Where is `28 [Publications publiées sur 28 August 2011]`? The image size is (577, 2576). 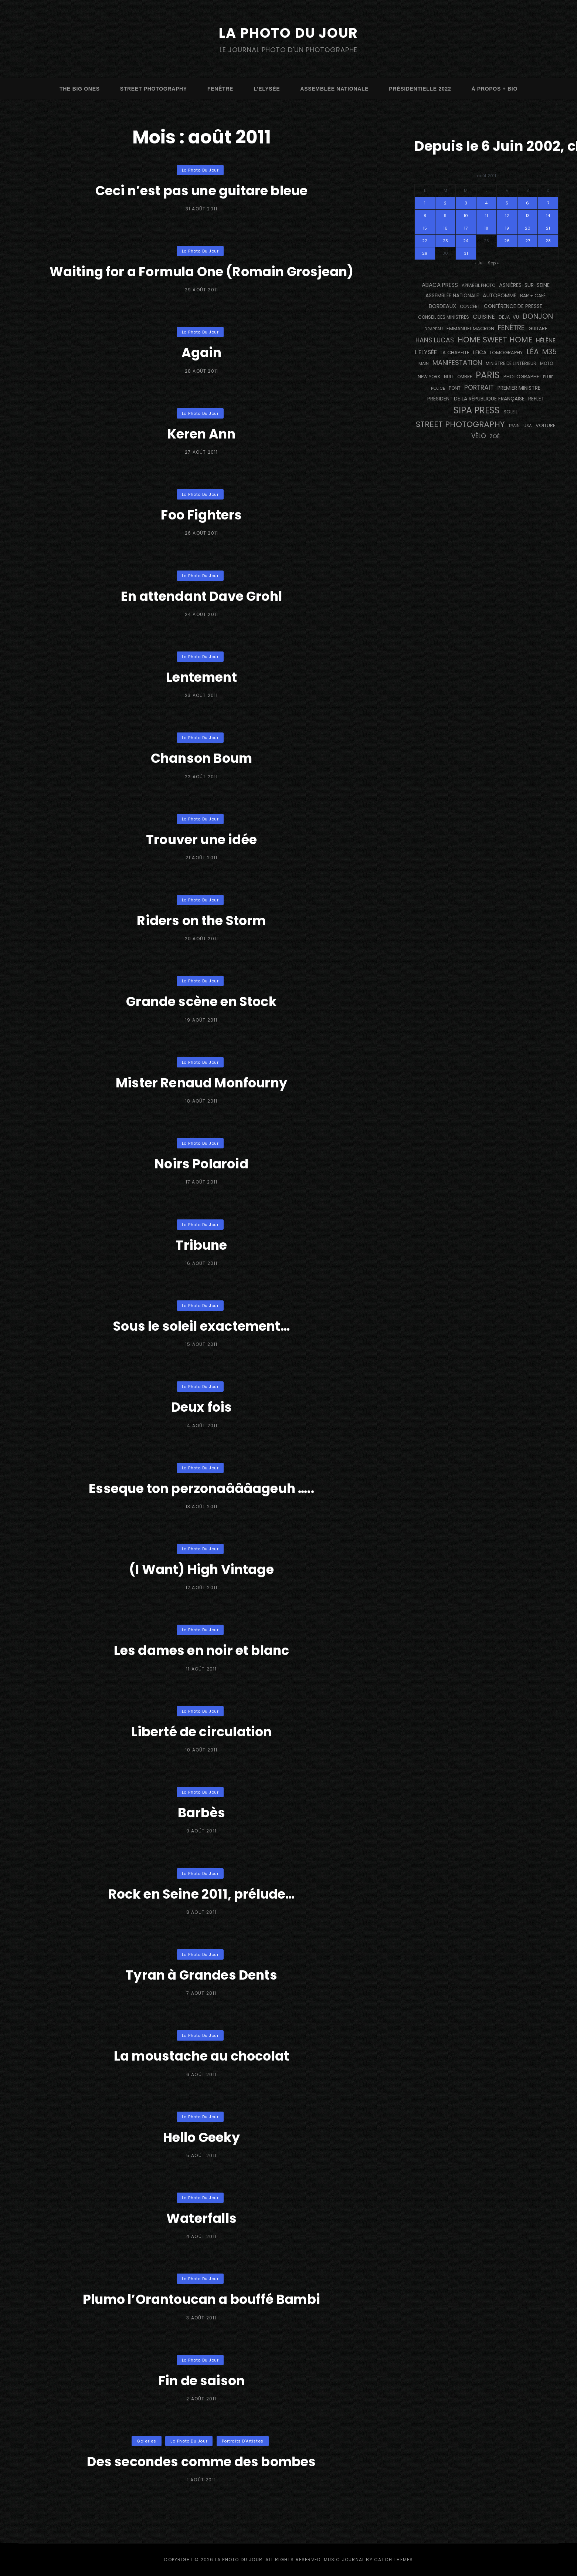
28 [Publications publiées sur 28 August 2011] is located at coordinates (548, 241).